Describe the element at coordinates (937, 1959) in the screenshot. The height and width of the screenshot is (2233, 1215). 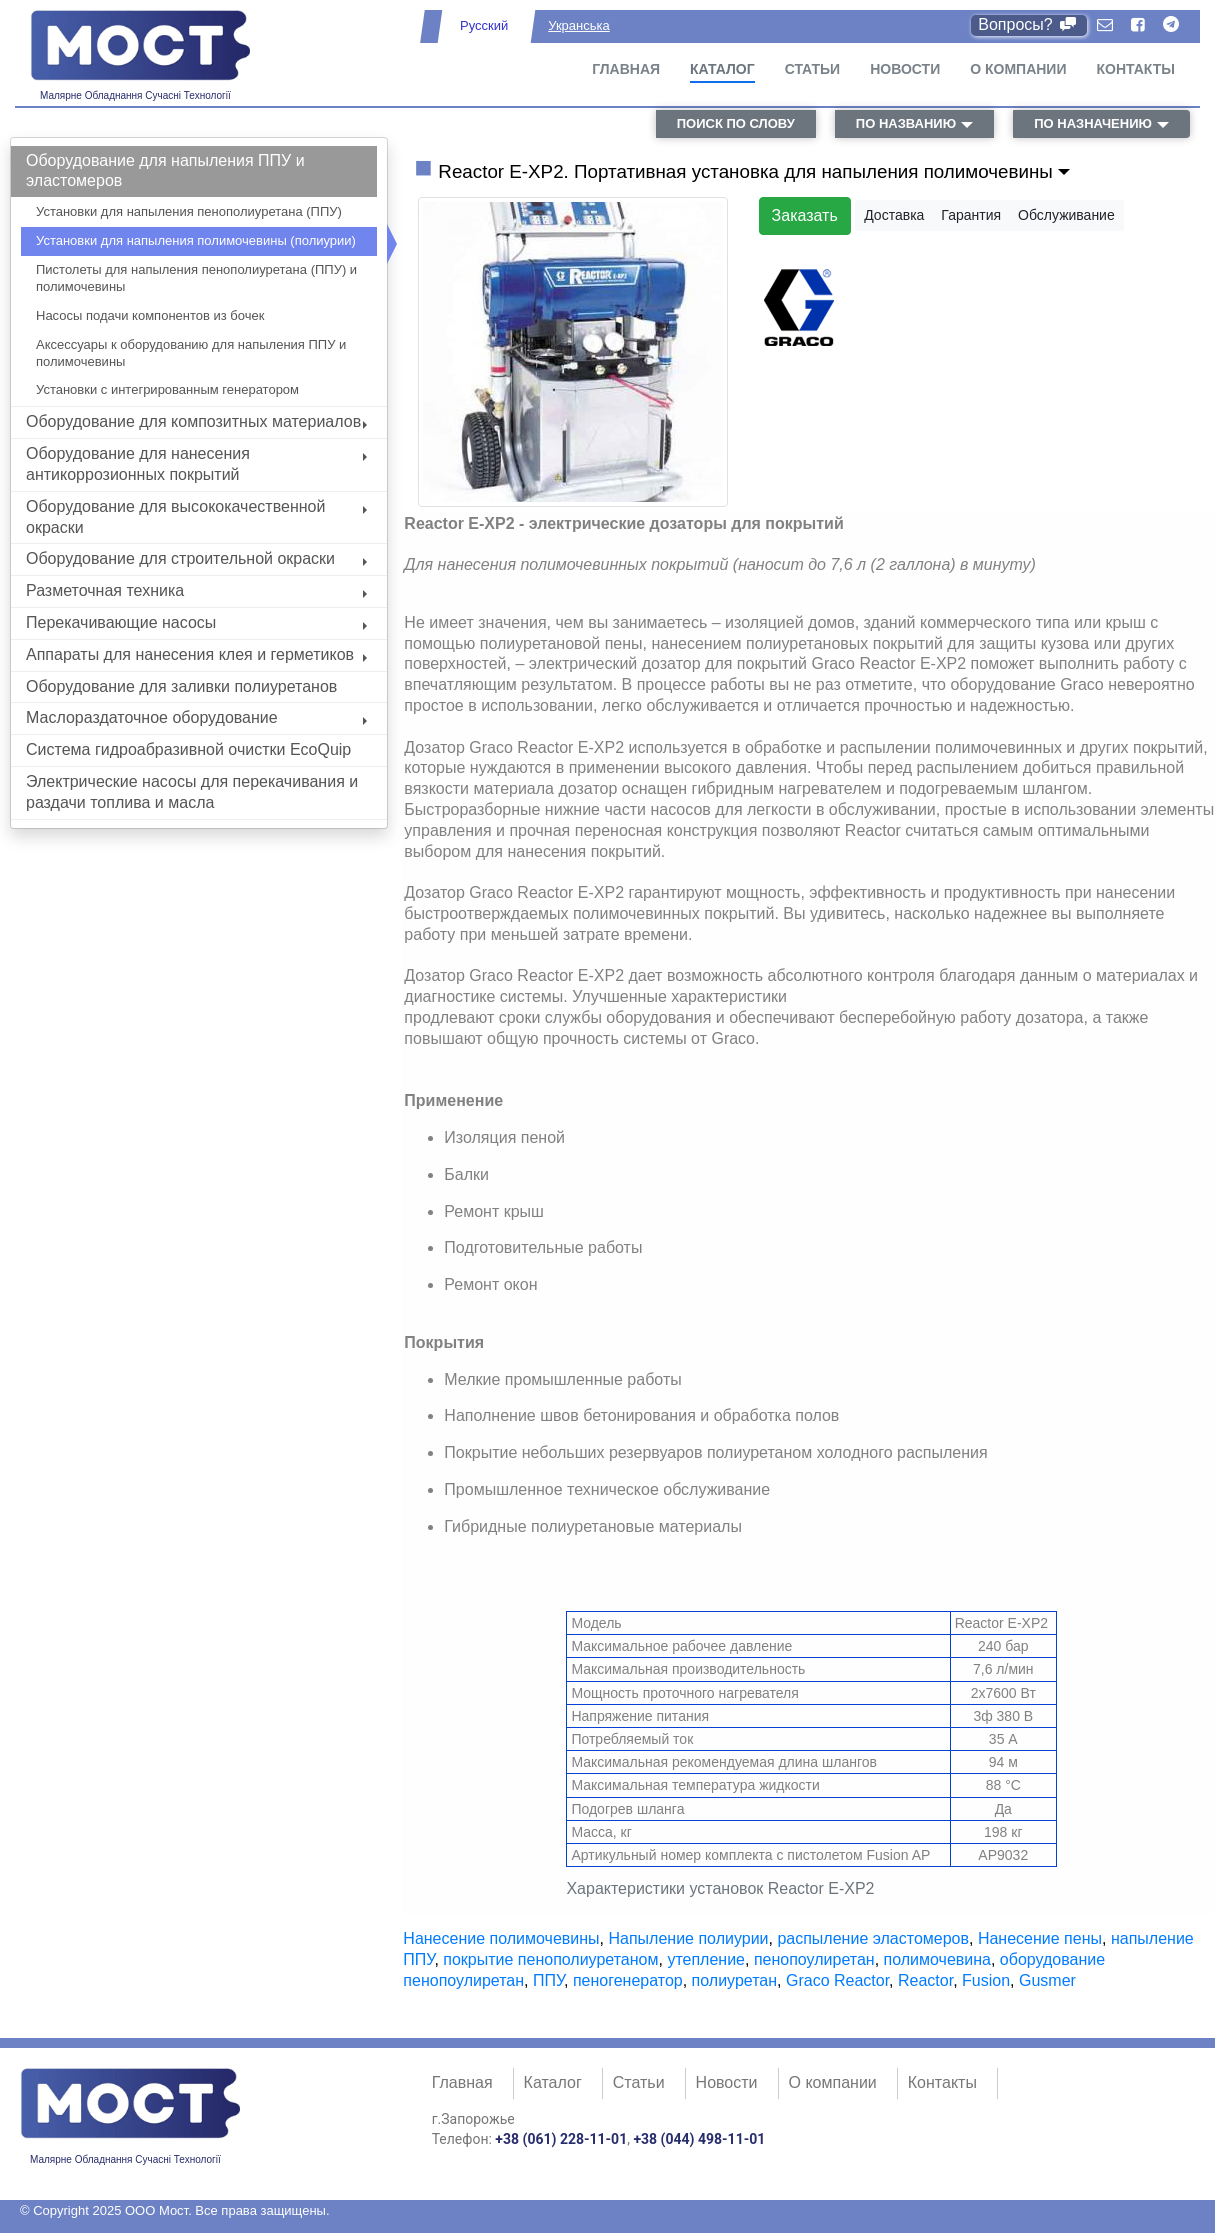
I see `полимочевина` at that location.